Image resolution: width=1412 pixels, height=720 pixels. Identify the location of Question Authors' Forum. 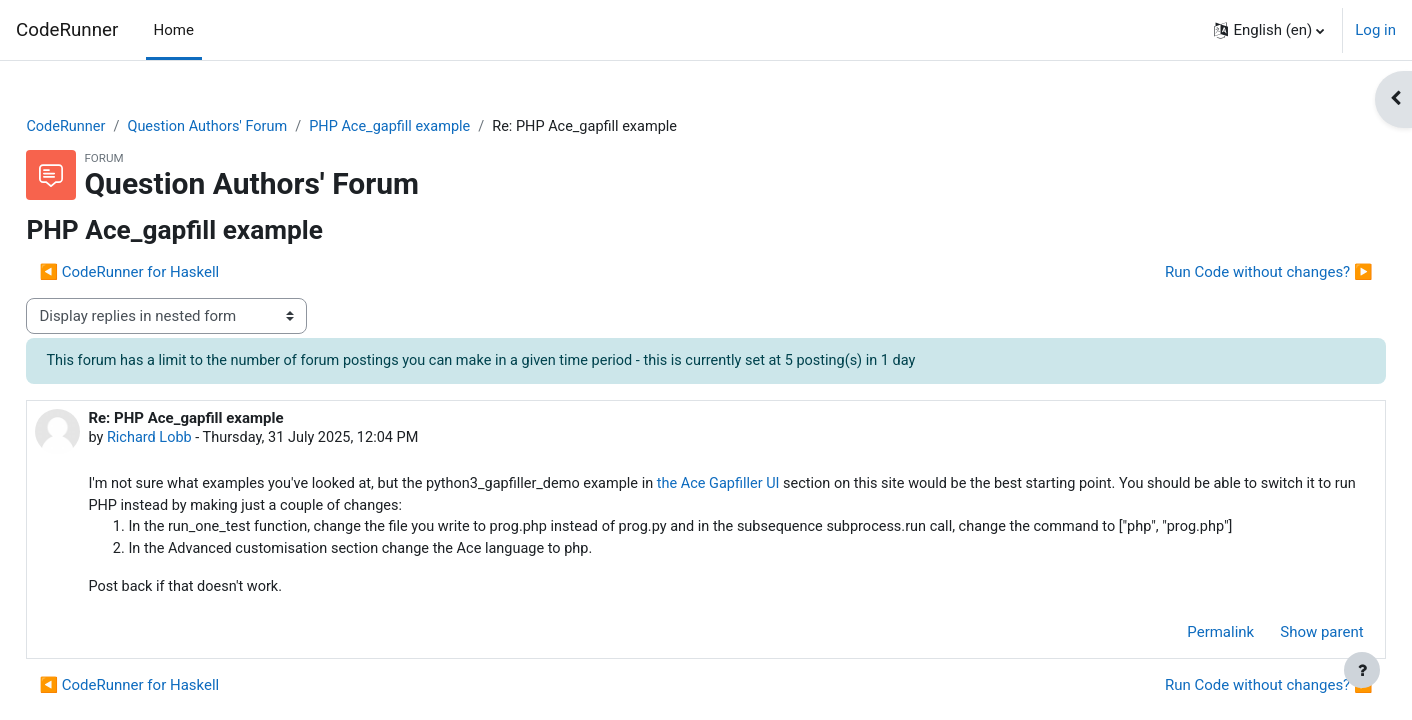
(257, 127).